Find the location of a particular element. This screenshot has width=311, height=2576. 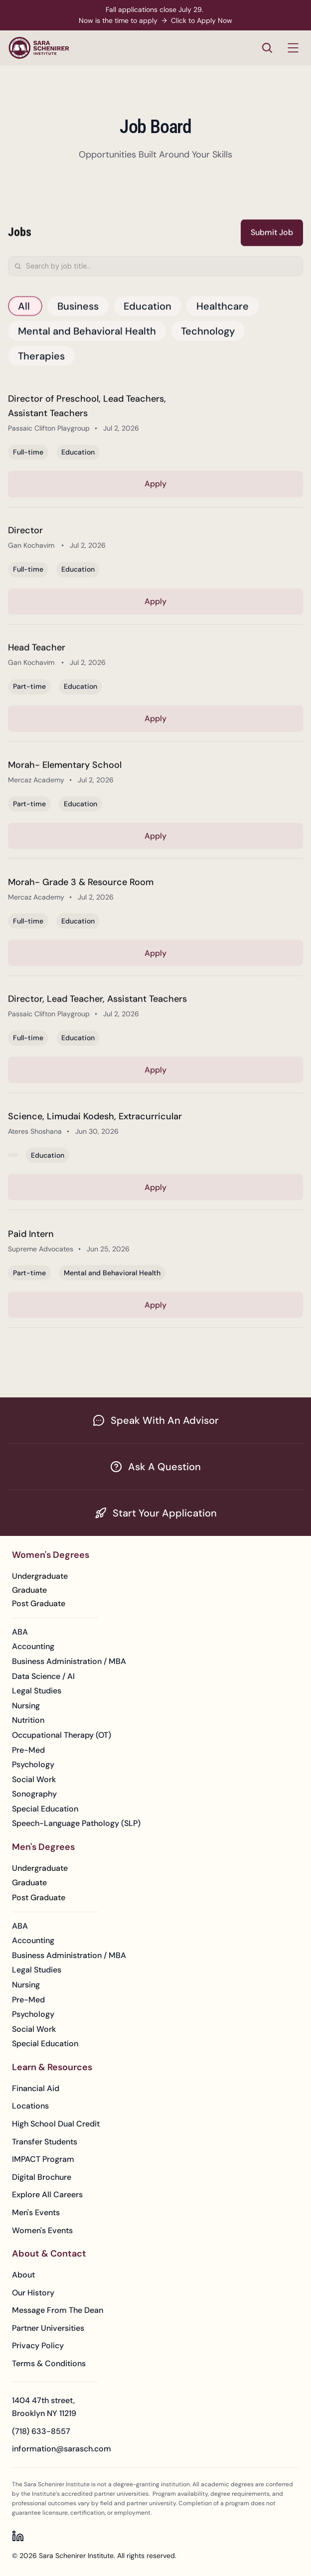

Social Work is located at coordinates (34, 1779).